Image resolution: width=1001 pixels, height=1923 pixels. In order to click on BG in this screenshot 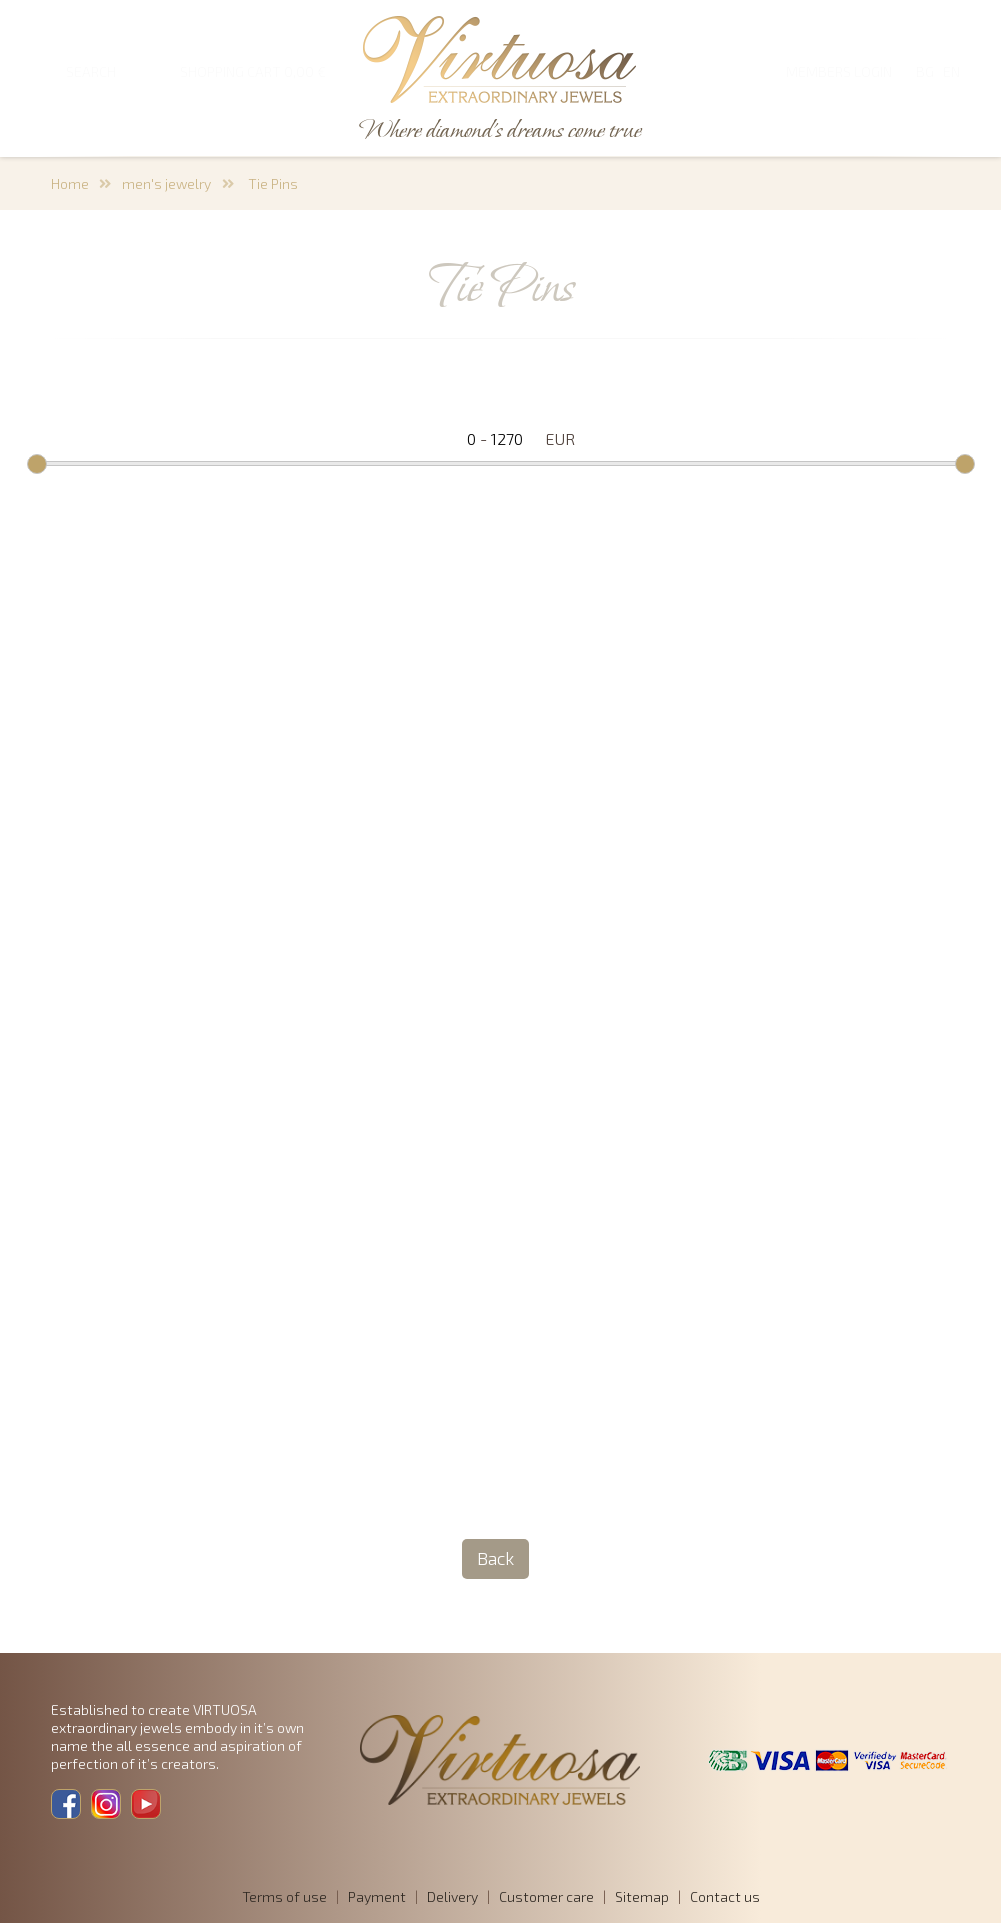, I will do `click(925, 71)`.